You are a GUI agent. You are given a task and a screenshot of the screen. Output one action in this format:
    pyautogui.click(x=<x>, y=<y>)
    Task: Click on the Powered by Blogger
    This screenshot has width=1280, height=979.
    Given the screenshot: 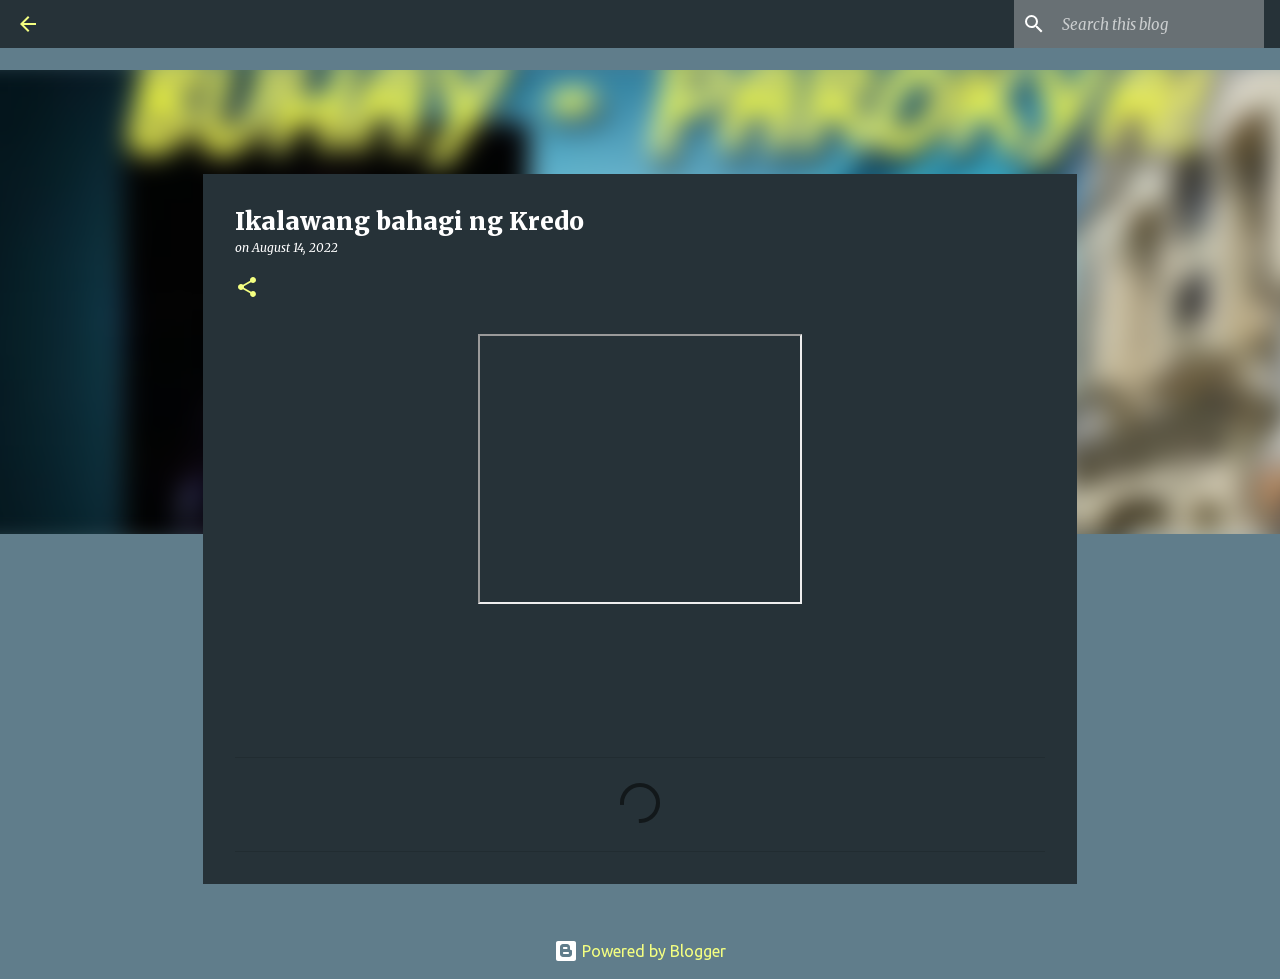 What is the action you would take?
    pyautogui.click(x=640, y=951)
    